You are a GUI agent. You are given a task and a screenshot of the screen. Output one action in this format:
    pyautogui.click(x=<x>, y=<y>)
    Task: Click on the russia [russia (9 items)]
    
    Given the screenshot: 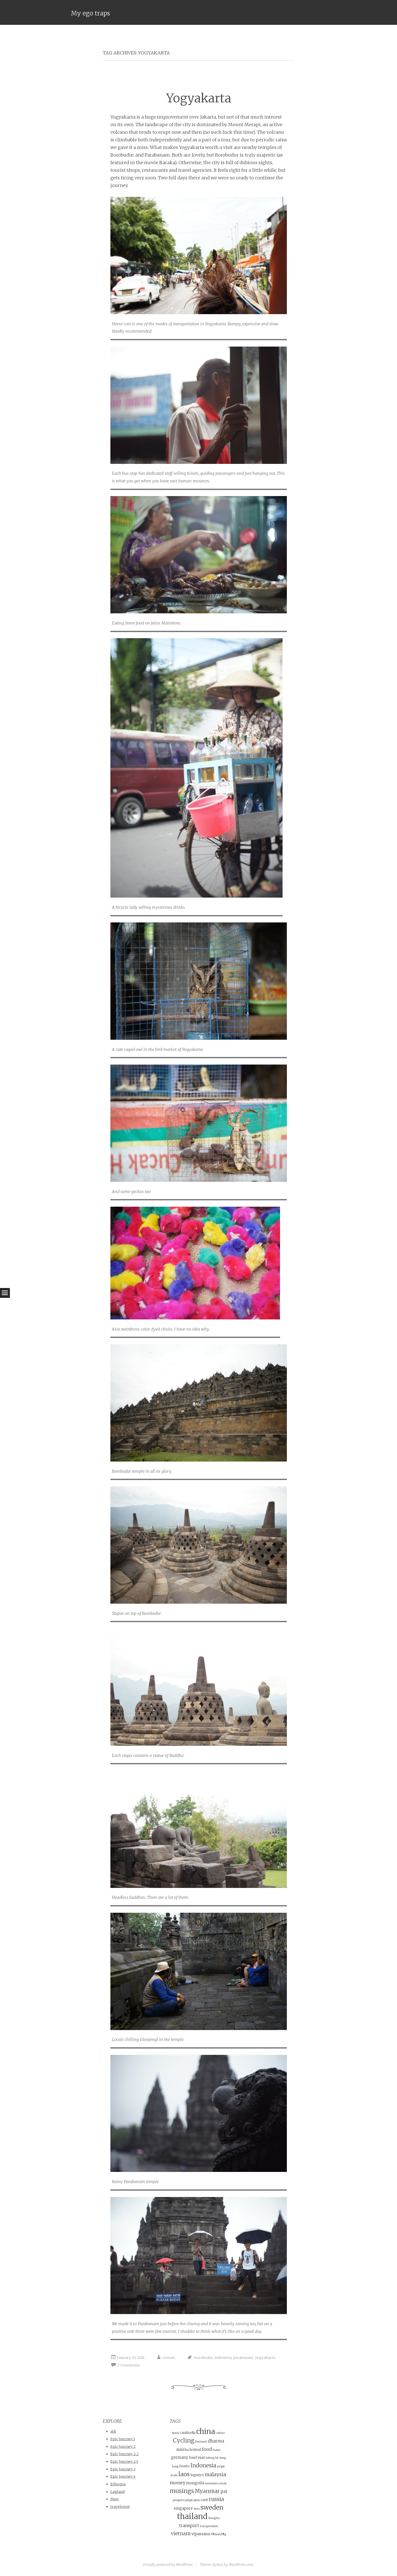 What is the action you would take?
    pyautogui.click(x=216, y=2499)
    